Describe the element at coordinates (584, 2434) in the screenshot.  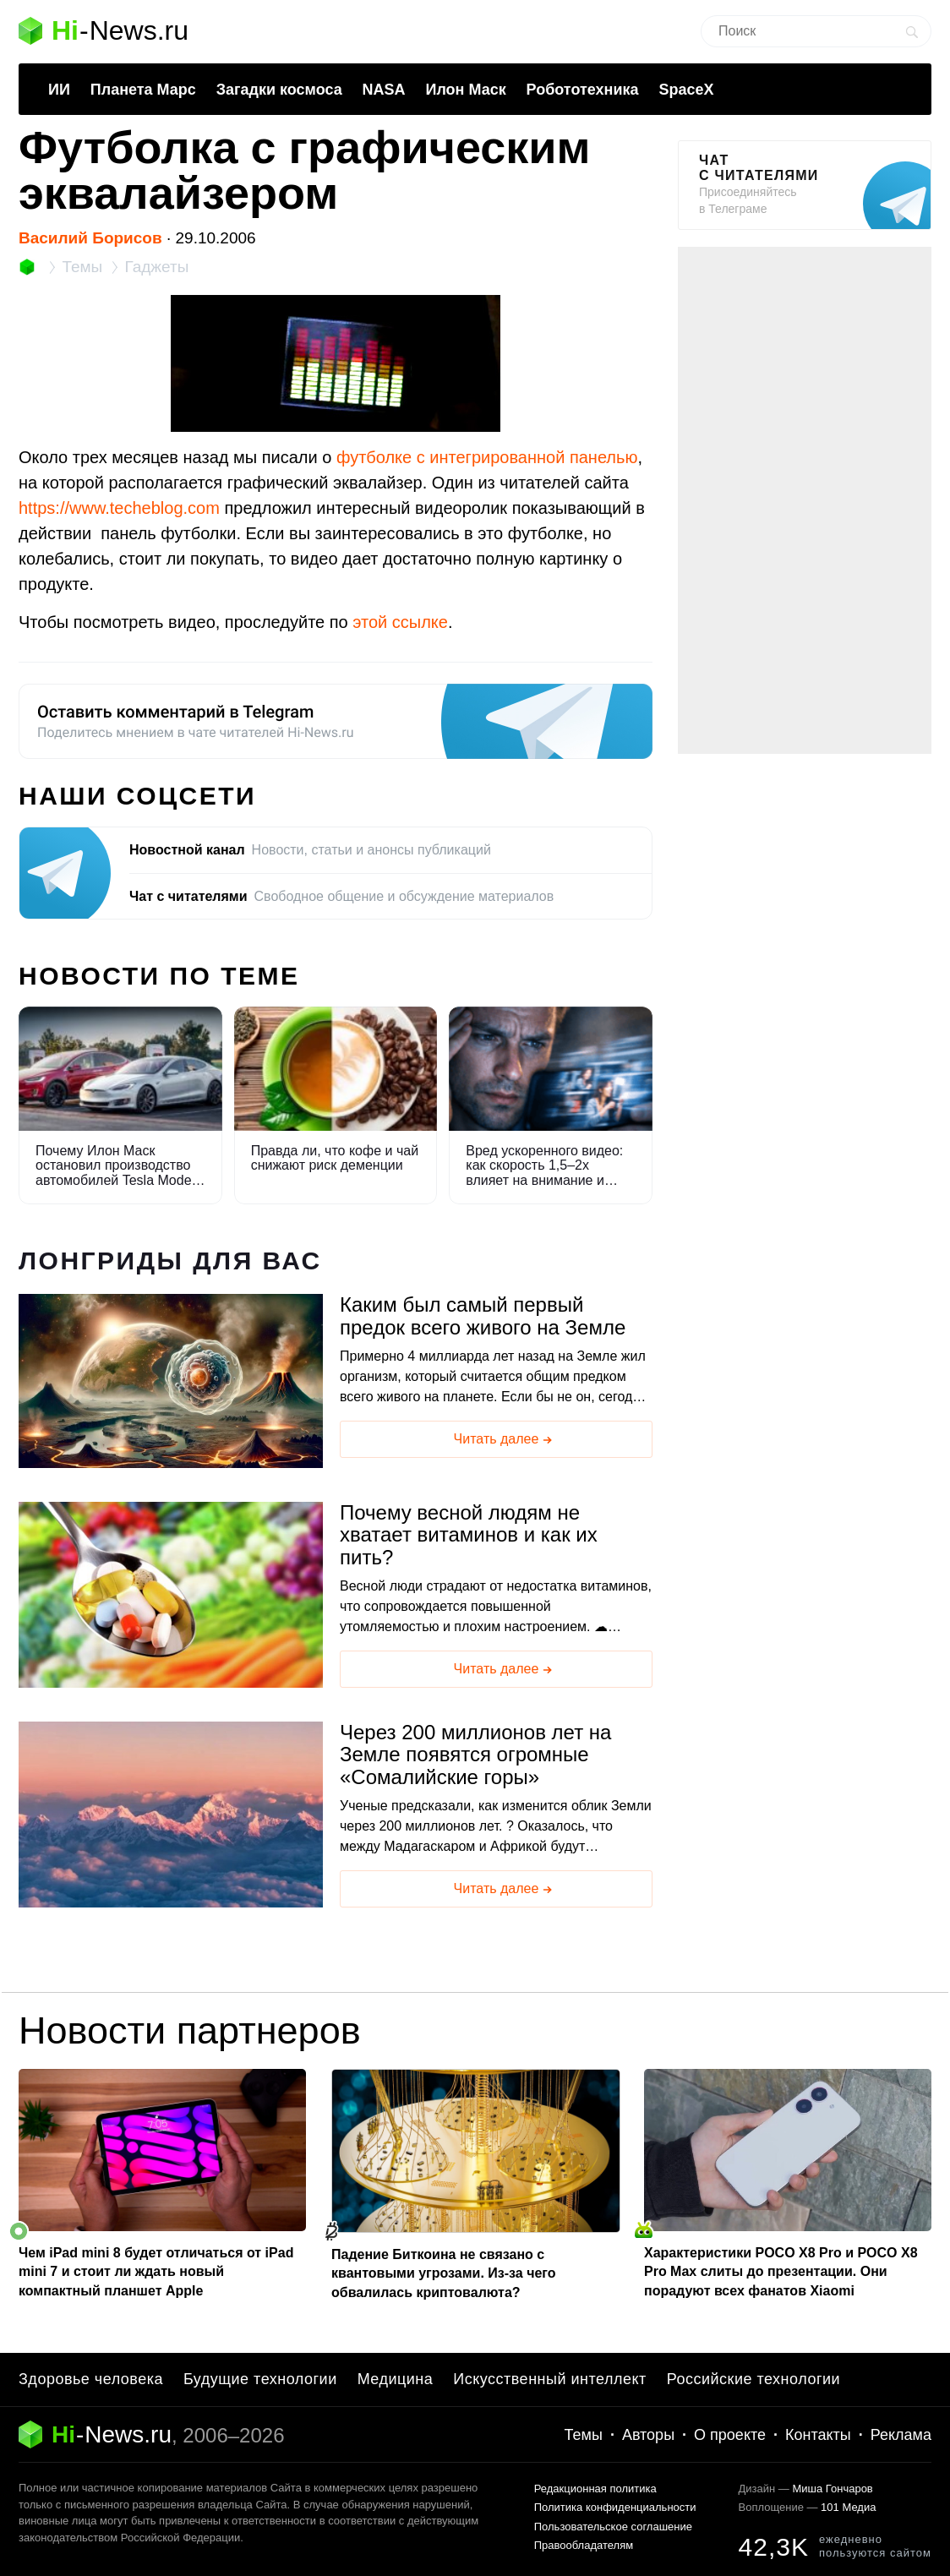
I see `Темы` at that location.